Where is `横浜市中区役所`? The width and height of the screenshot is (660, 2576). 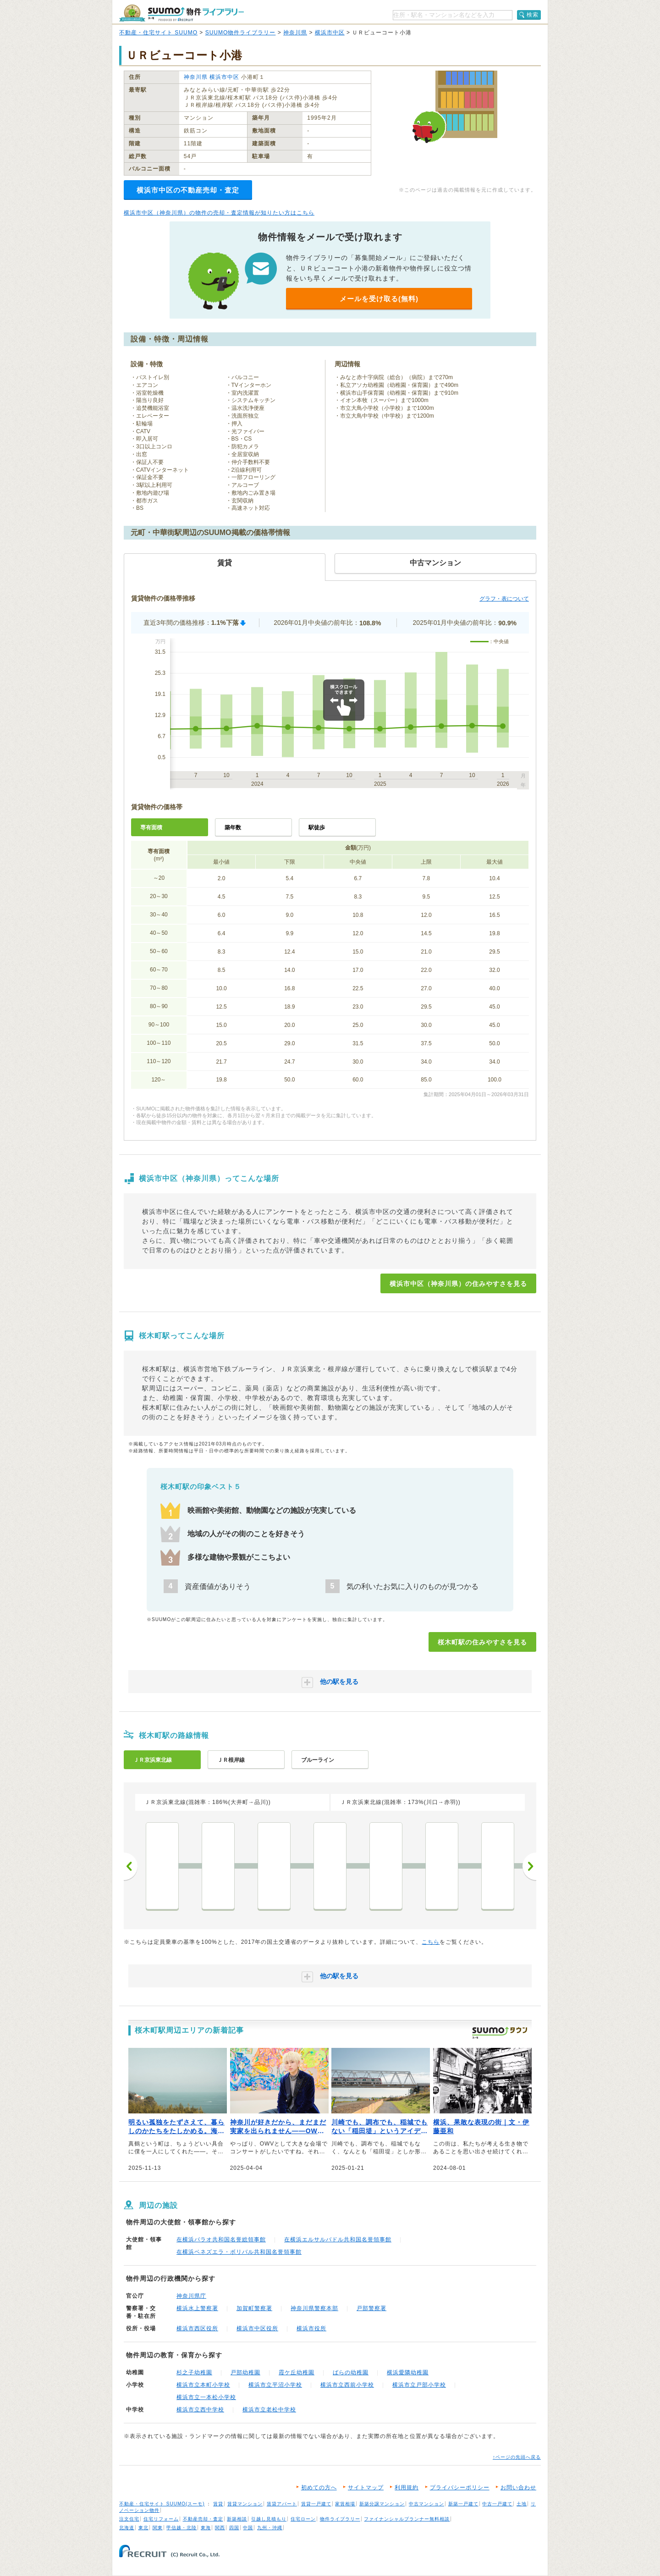
横浜市中区役所 is located at coordinates (257, 2328).